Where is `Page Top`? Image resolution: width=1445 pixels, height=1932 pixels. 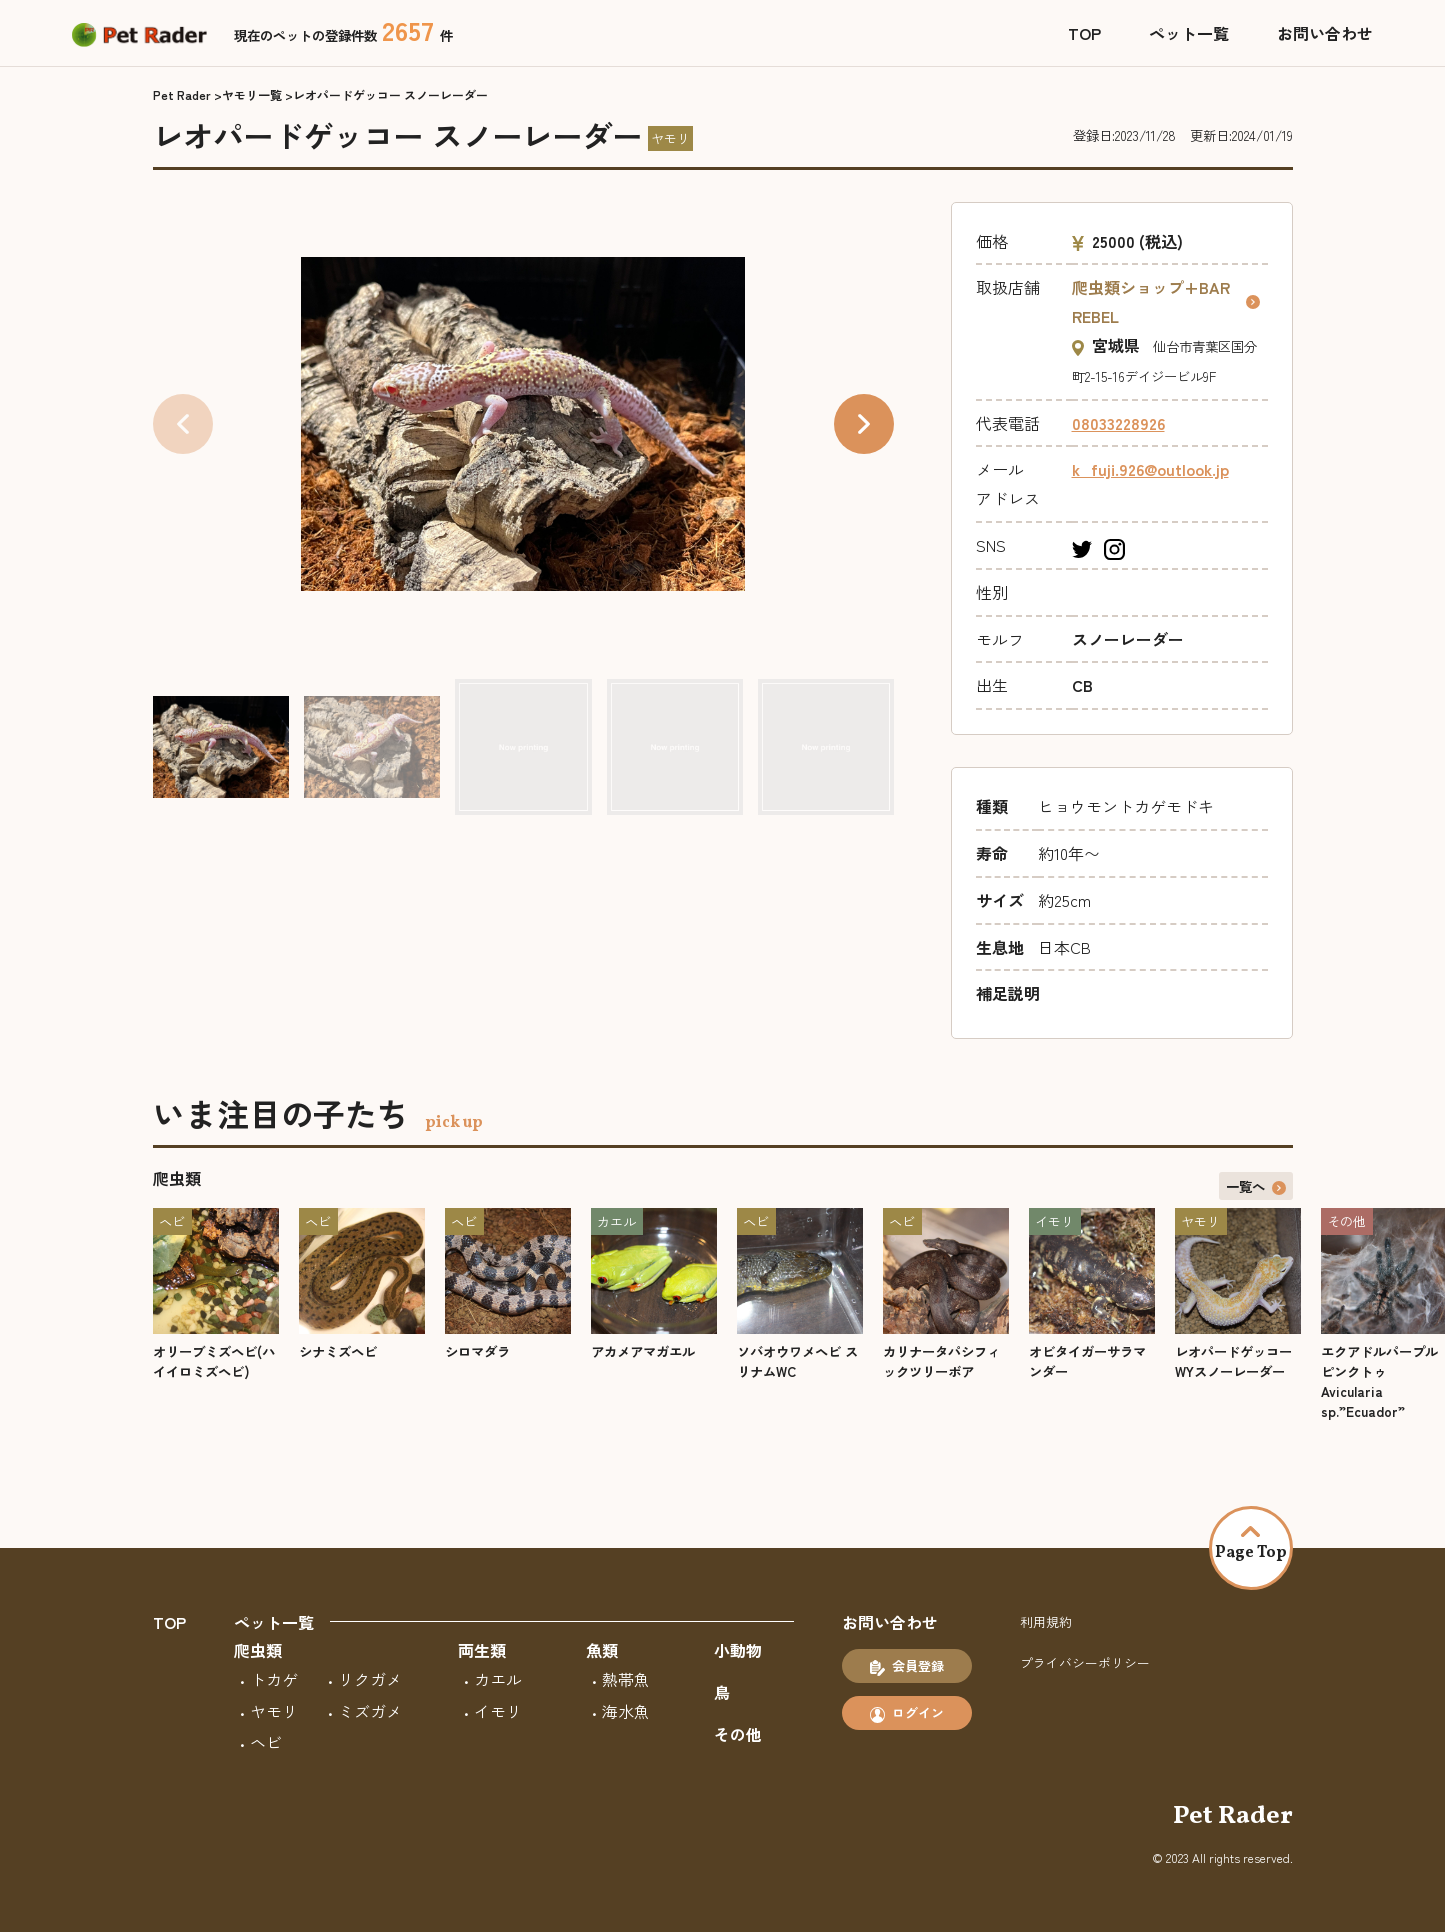 Page Top is located at coordinates (1251, 1545).